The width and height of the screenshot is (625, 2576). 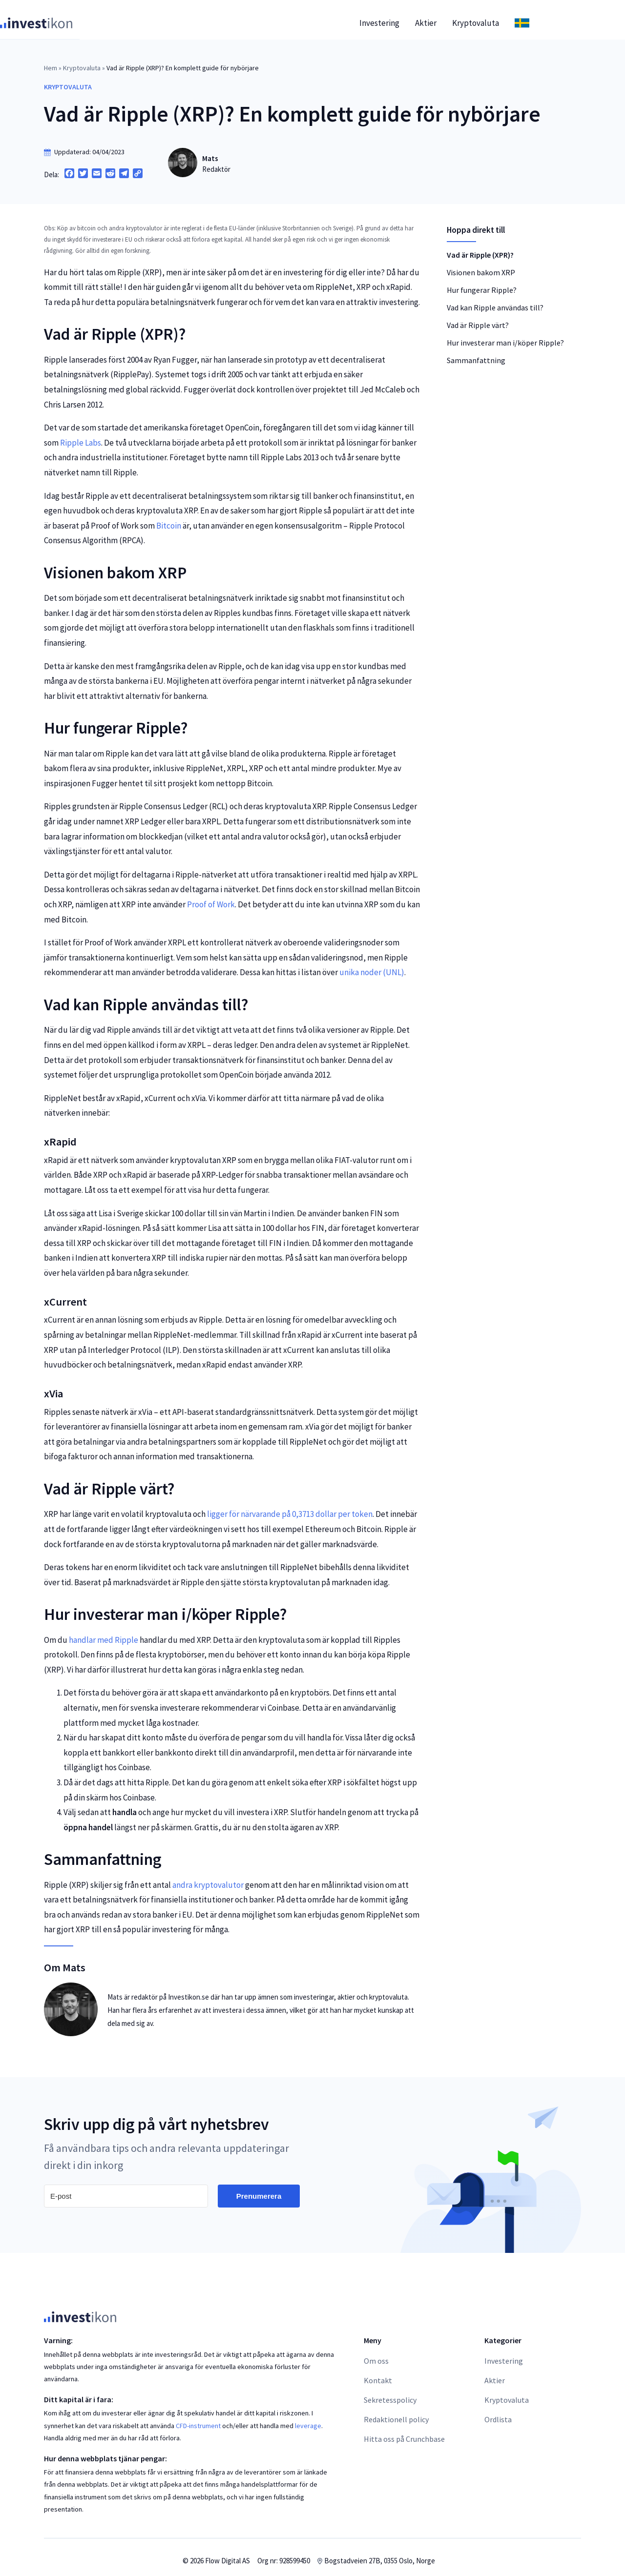 I want to click on Sammanfattning, so click(x=476, y=353).